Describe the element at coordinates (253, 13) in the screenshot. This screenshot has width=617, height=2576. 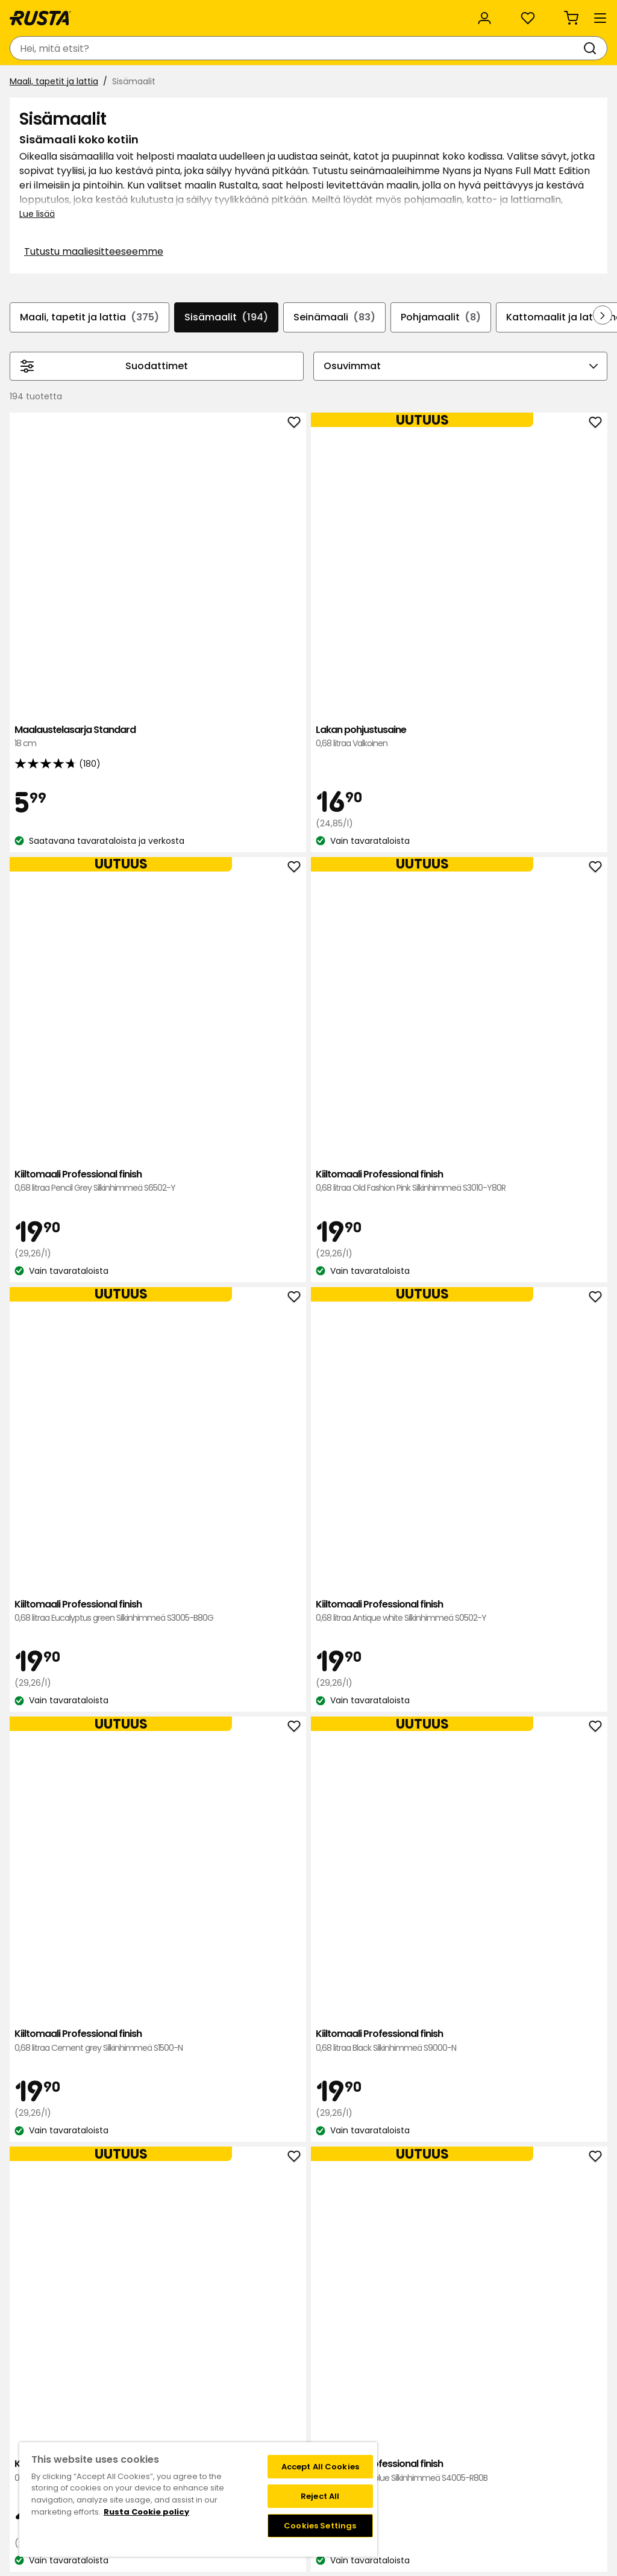
I see `Yritysasiakas` at that location.